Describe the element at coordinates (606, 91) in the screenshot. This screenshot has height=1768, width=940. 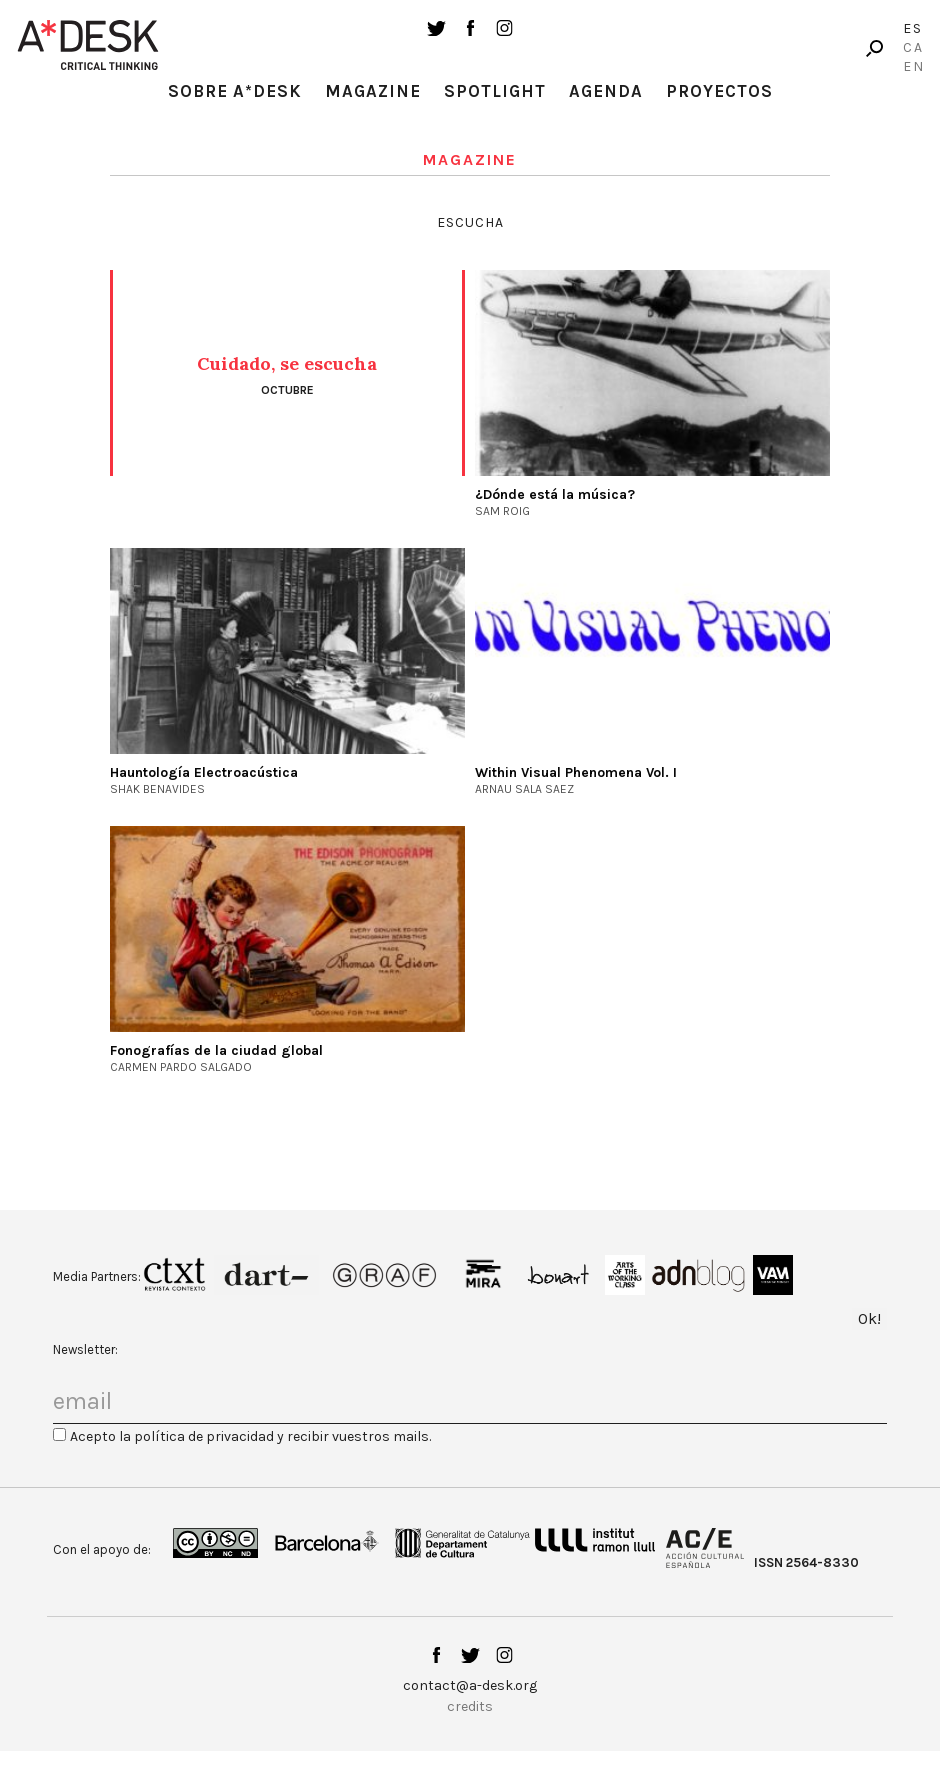
I see `Agenda` at that location.